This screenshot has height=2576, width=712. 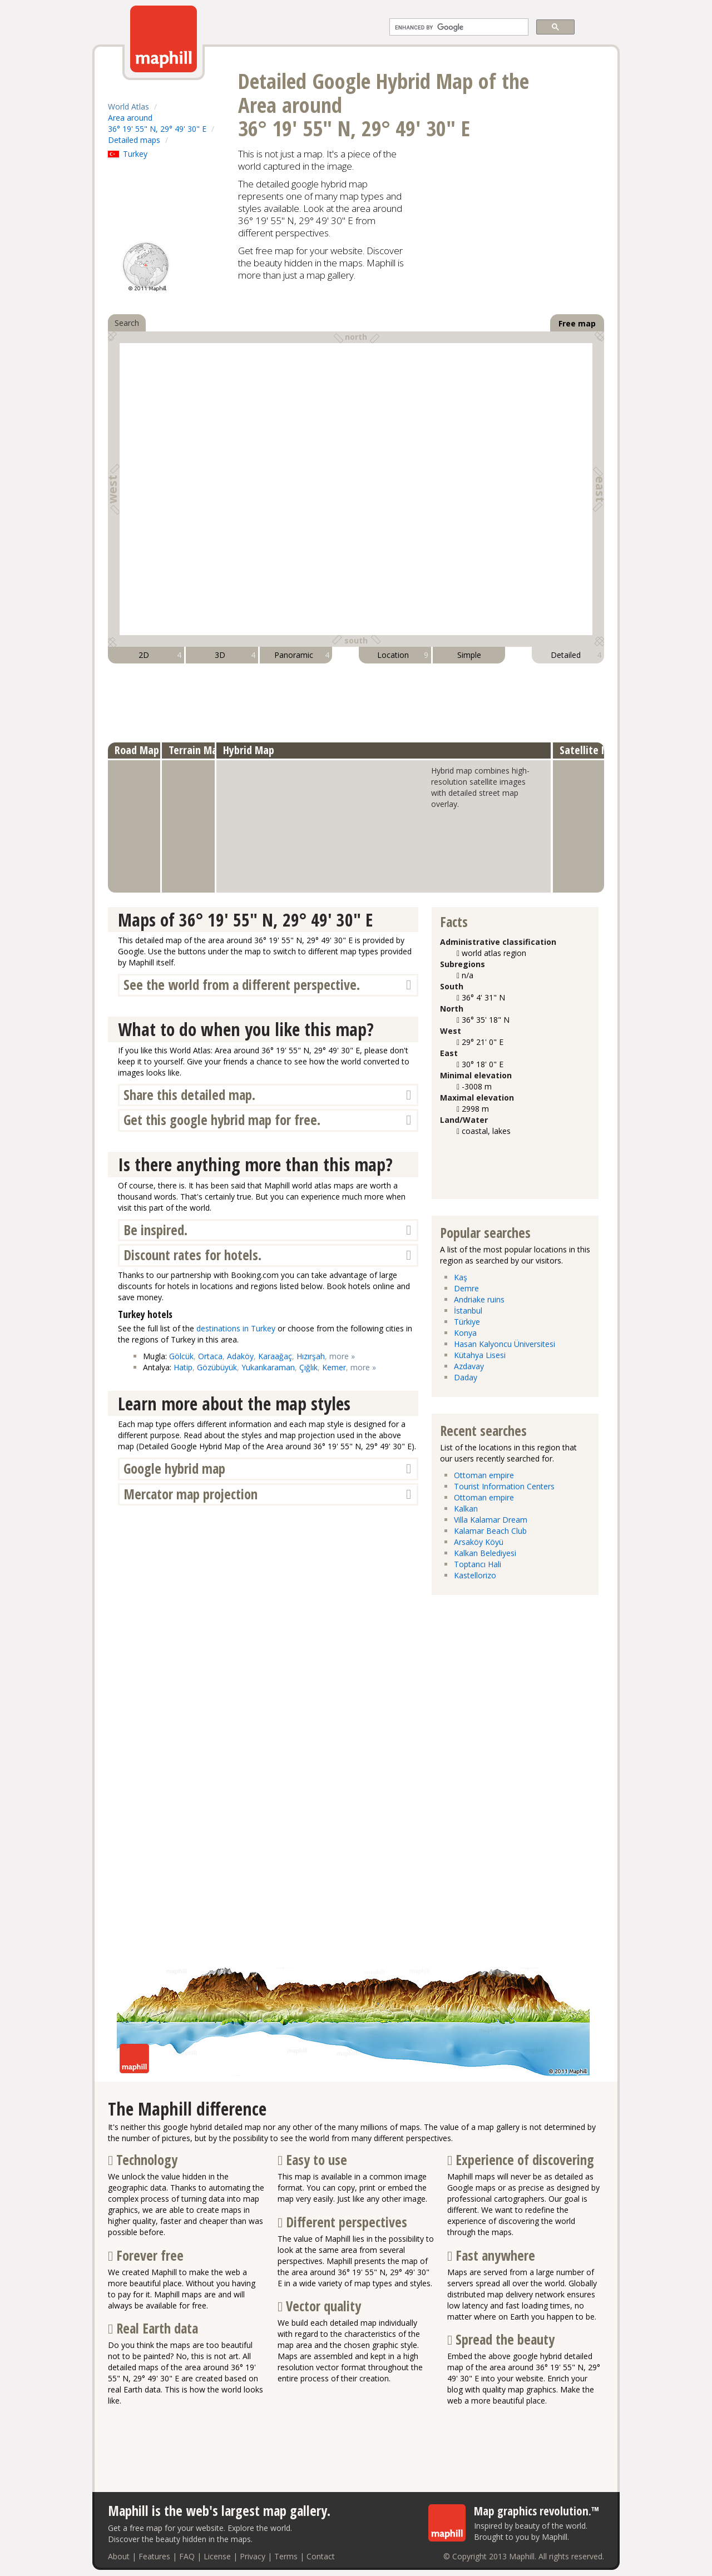 What do you see at coordinates (268, 1367) in the screenshot?
I see `Yukarıkaraman` at bounding box center [268, 1367].